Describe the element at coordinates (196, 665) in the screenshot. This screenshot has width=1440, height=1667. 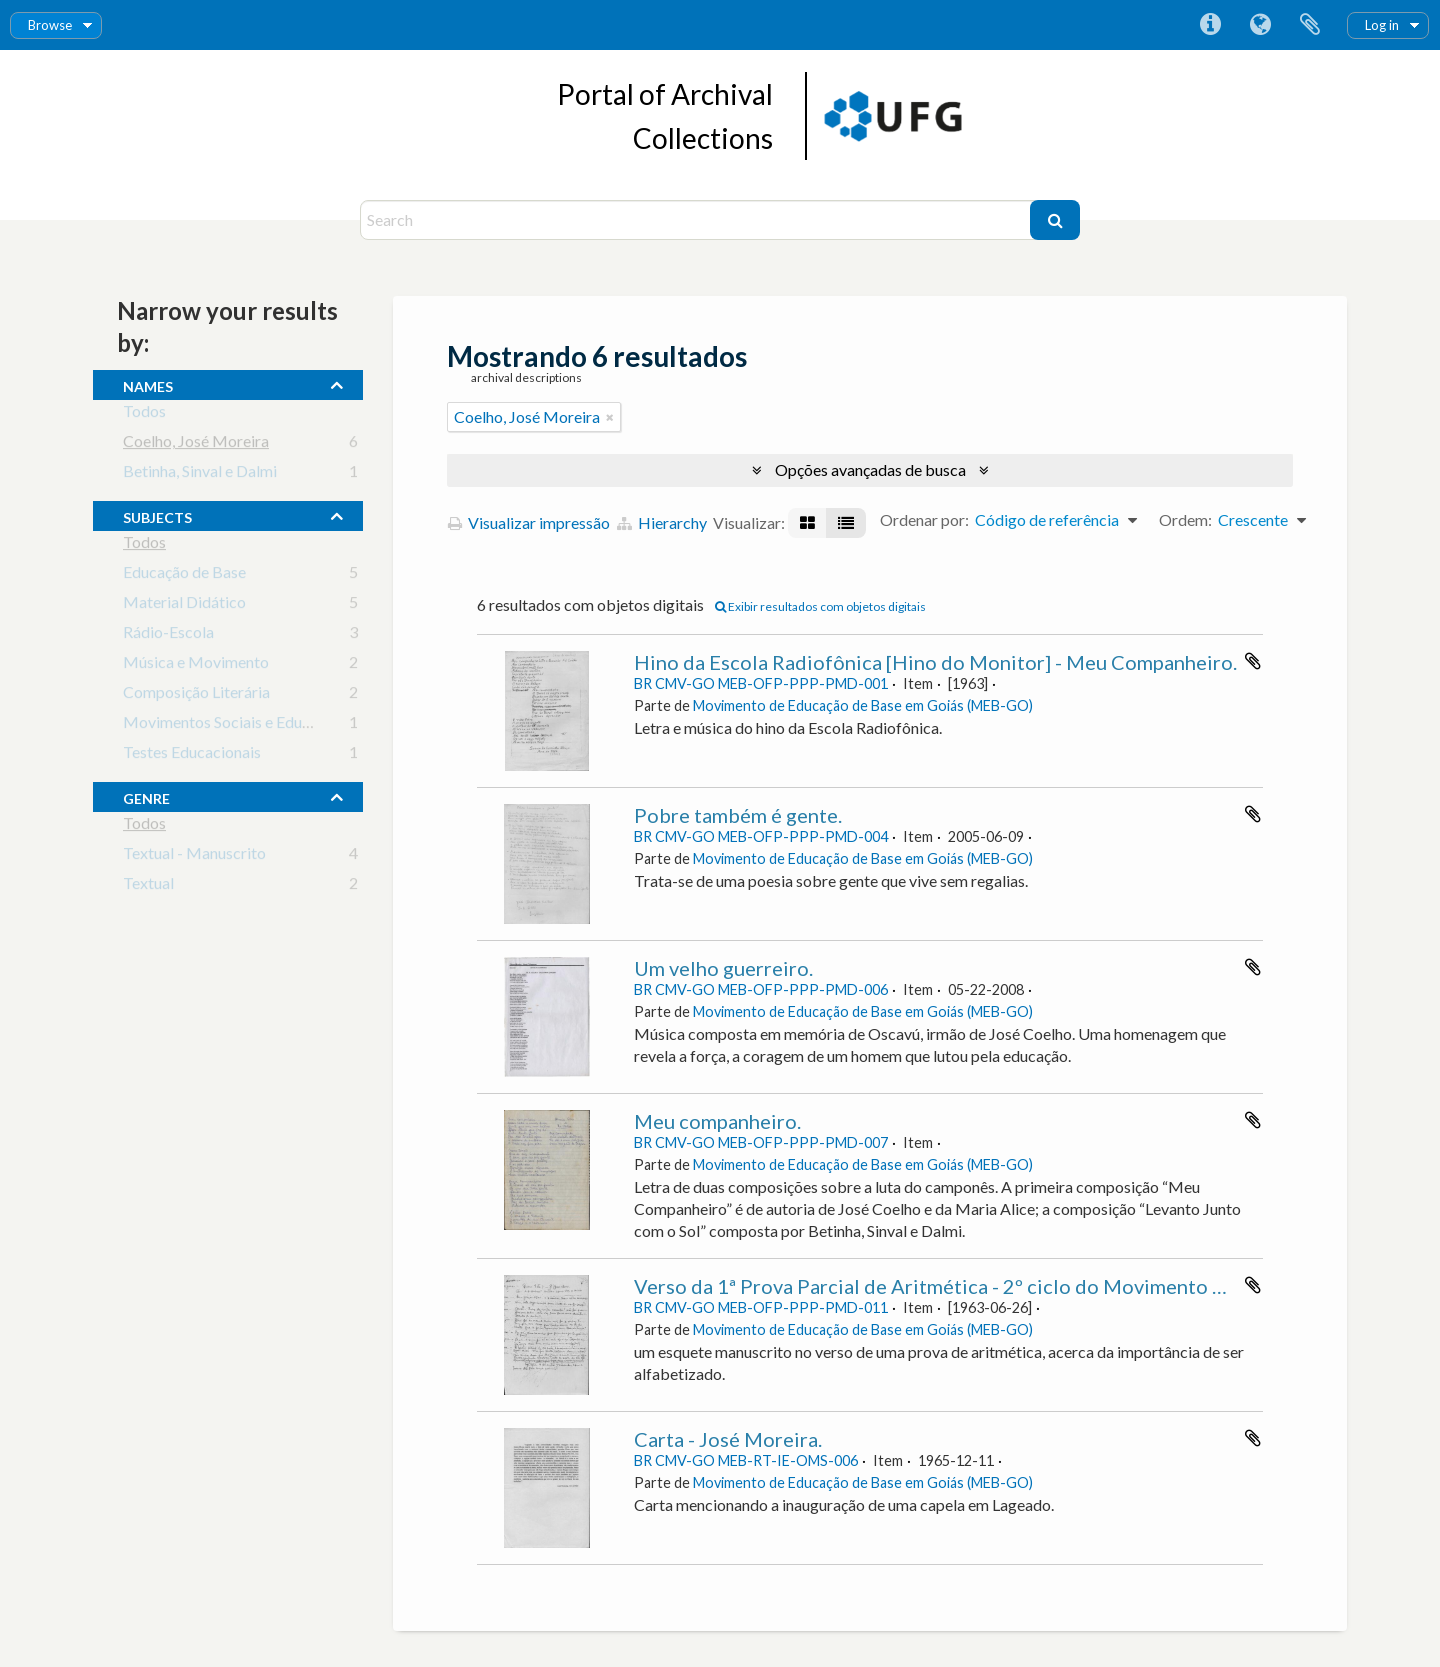
I see `Música e Movimento` at that location.